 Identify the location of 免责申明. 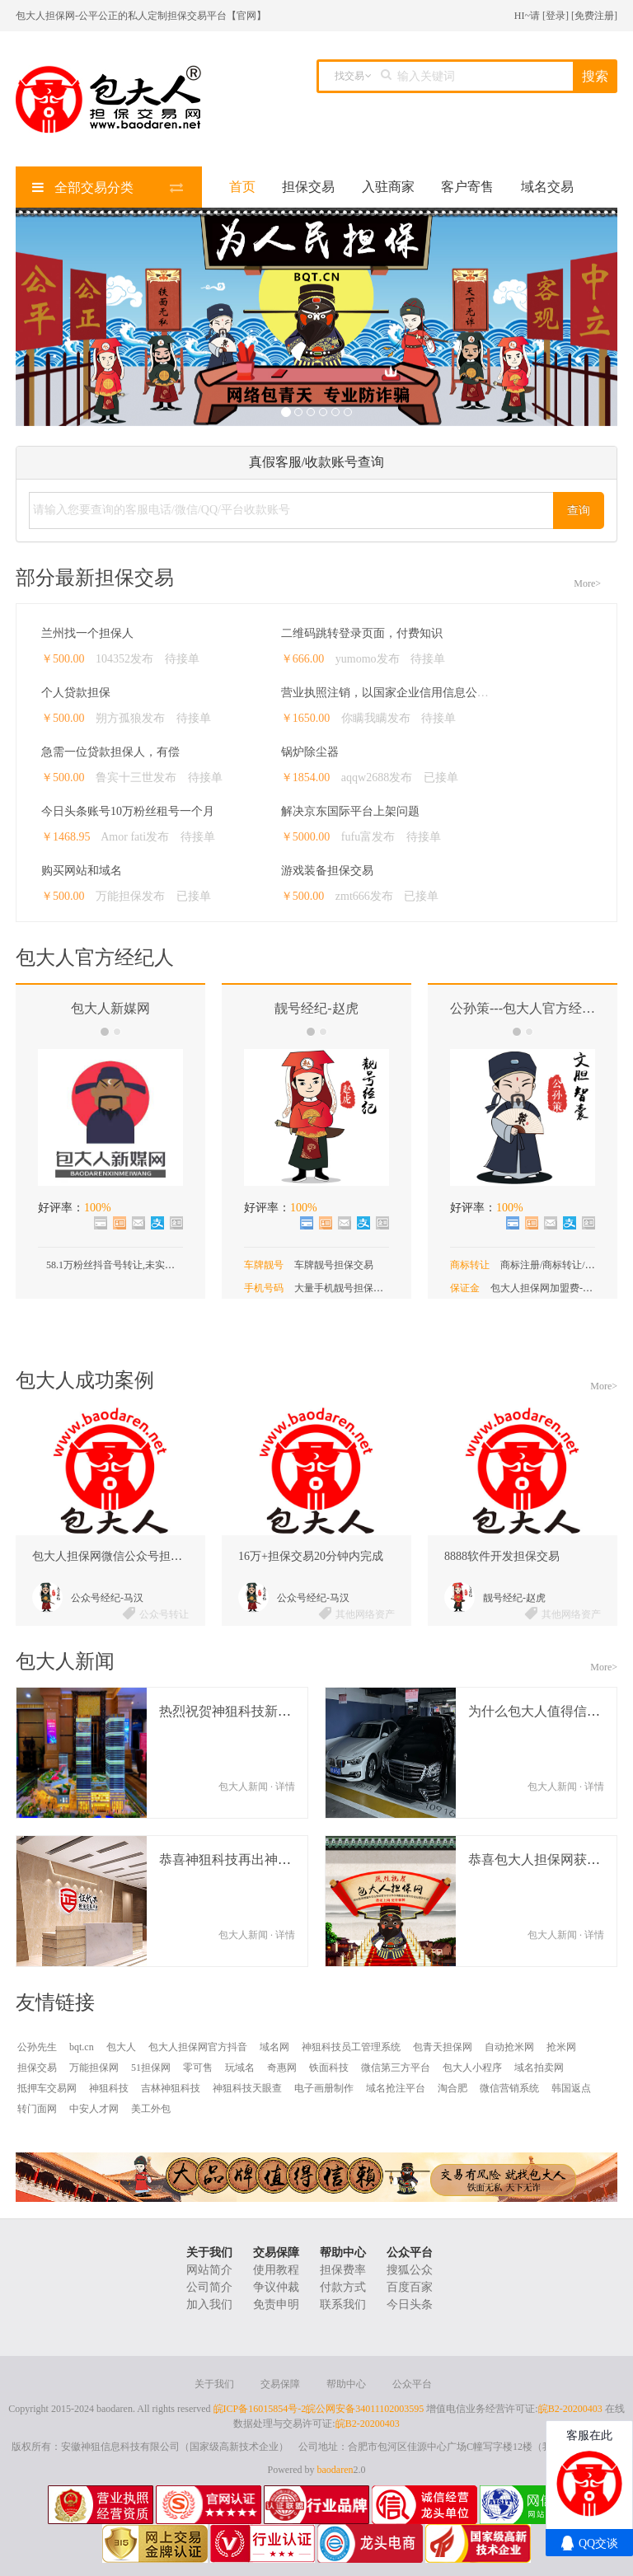
(276, 2304).